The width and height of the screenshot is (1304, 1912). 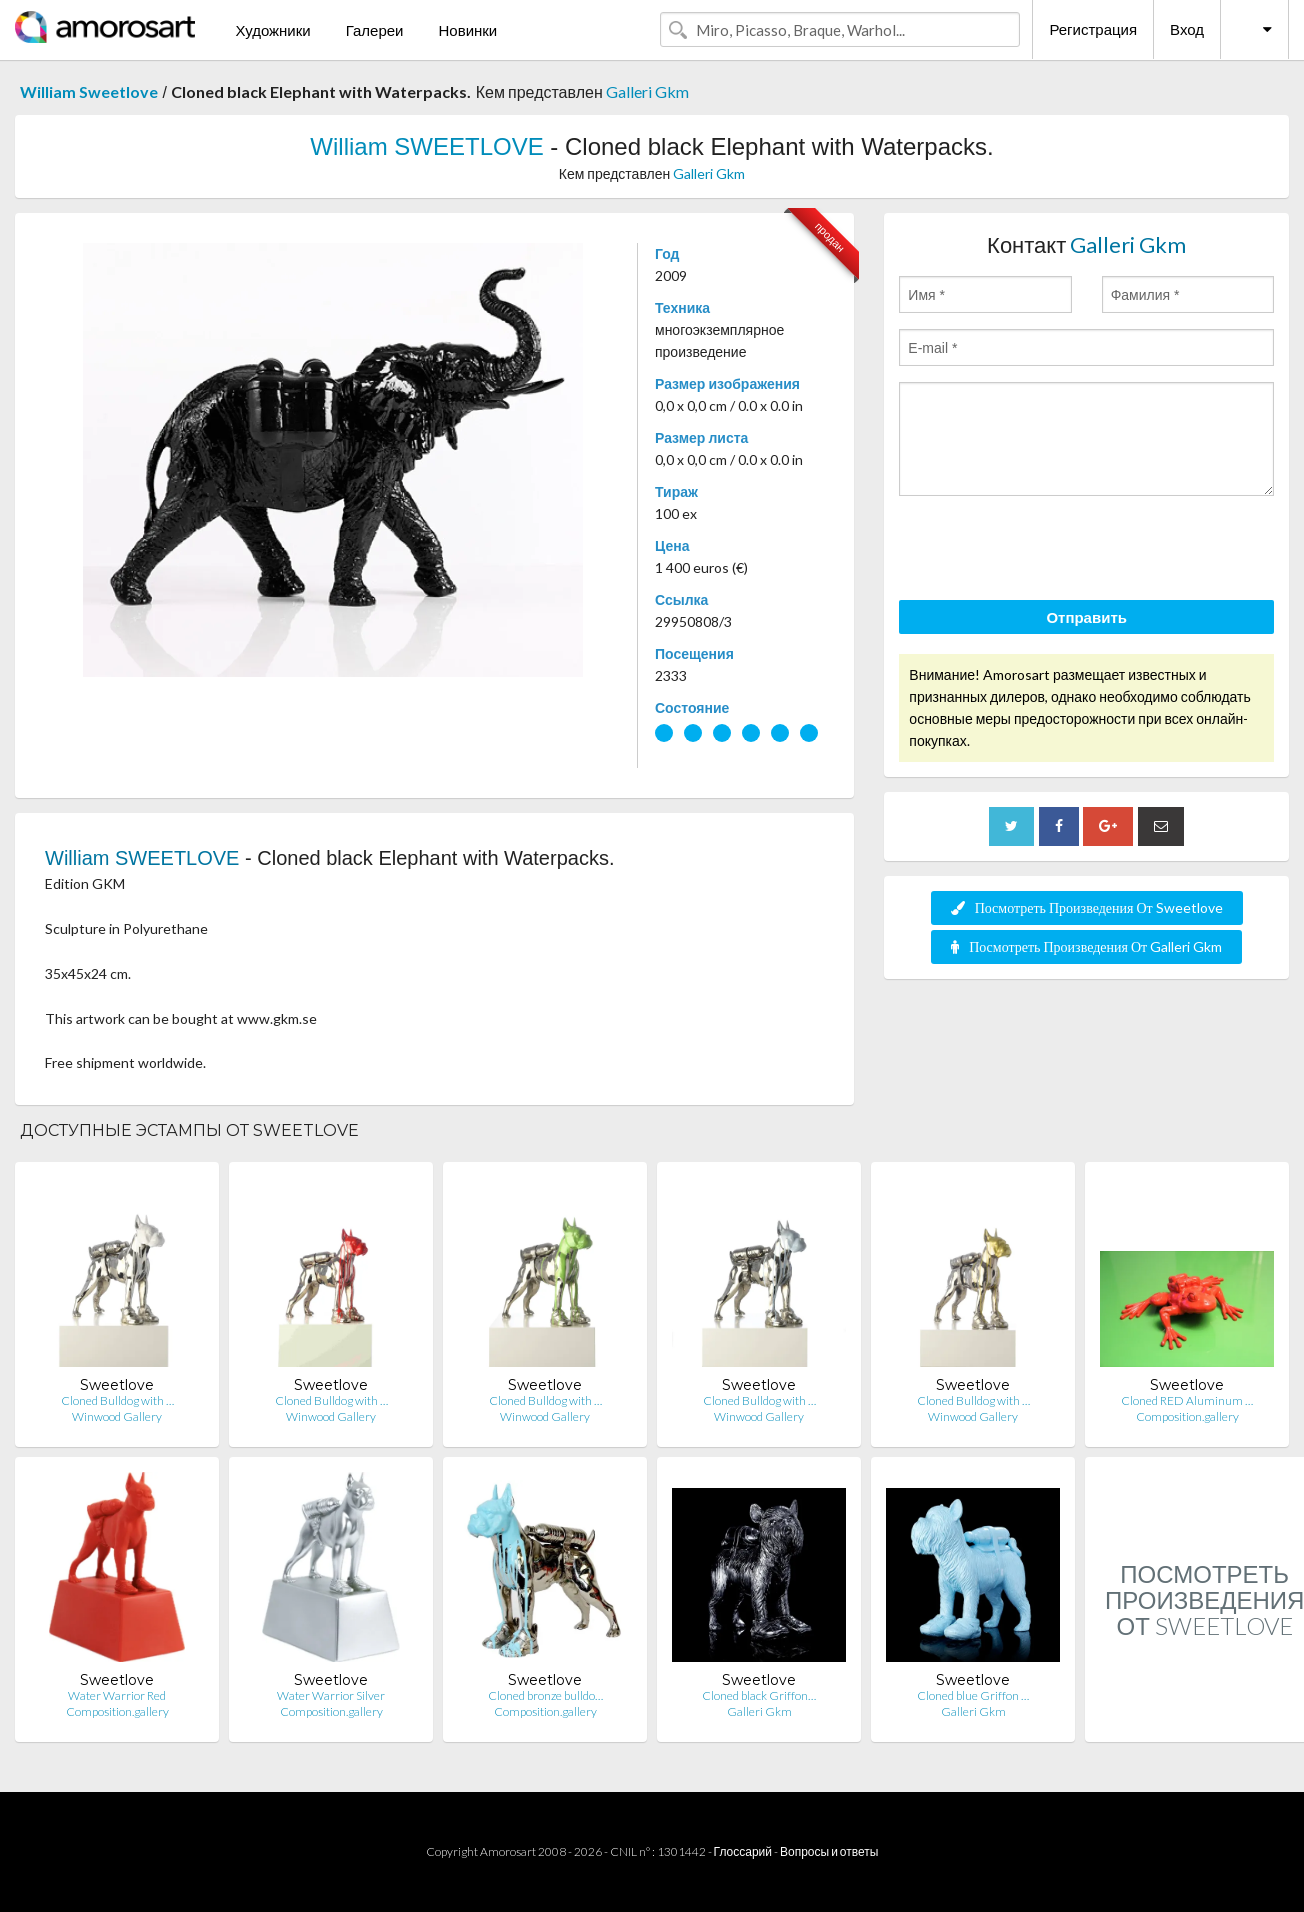 What do you see at coordinates (89, 91) in the screenshot?
I see `William Sweetlove` at bounding box center [89, 91].